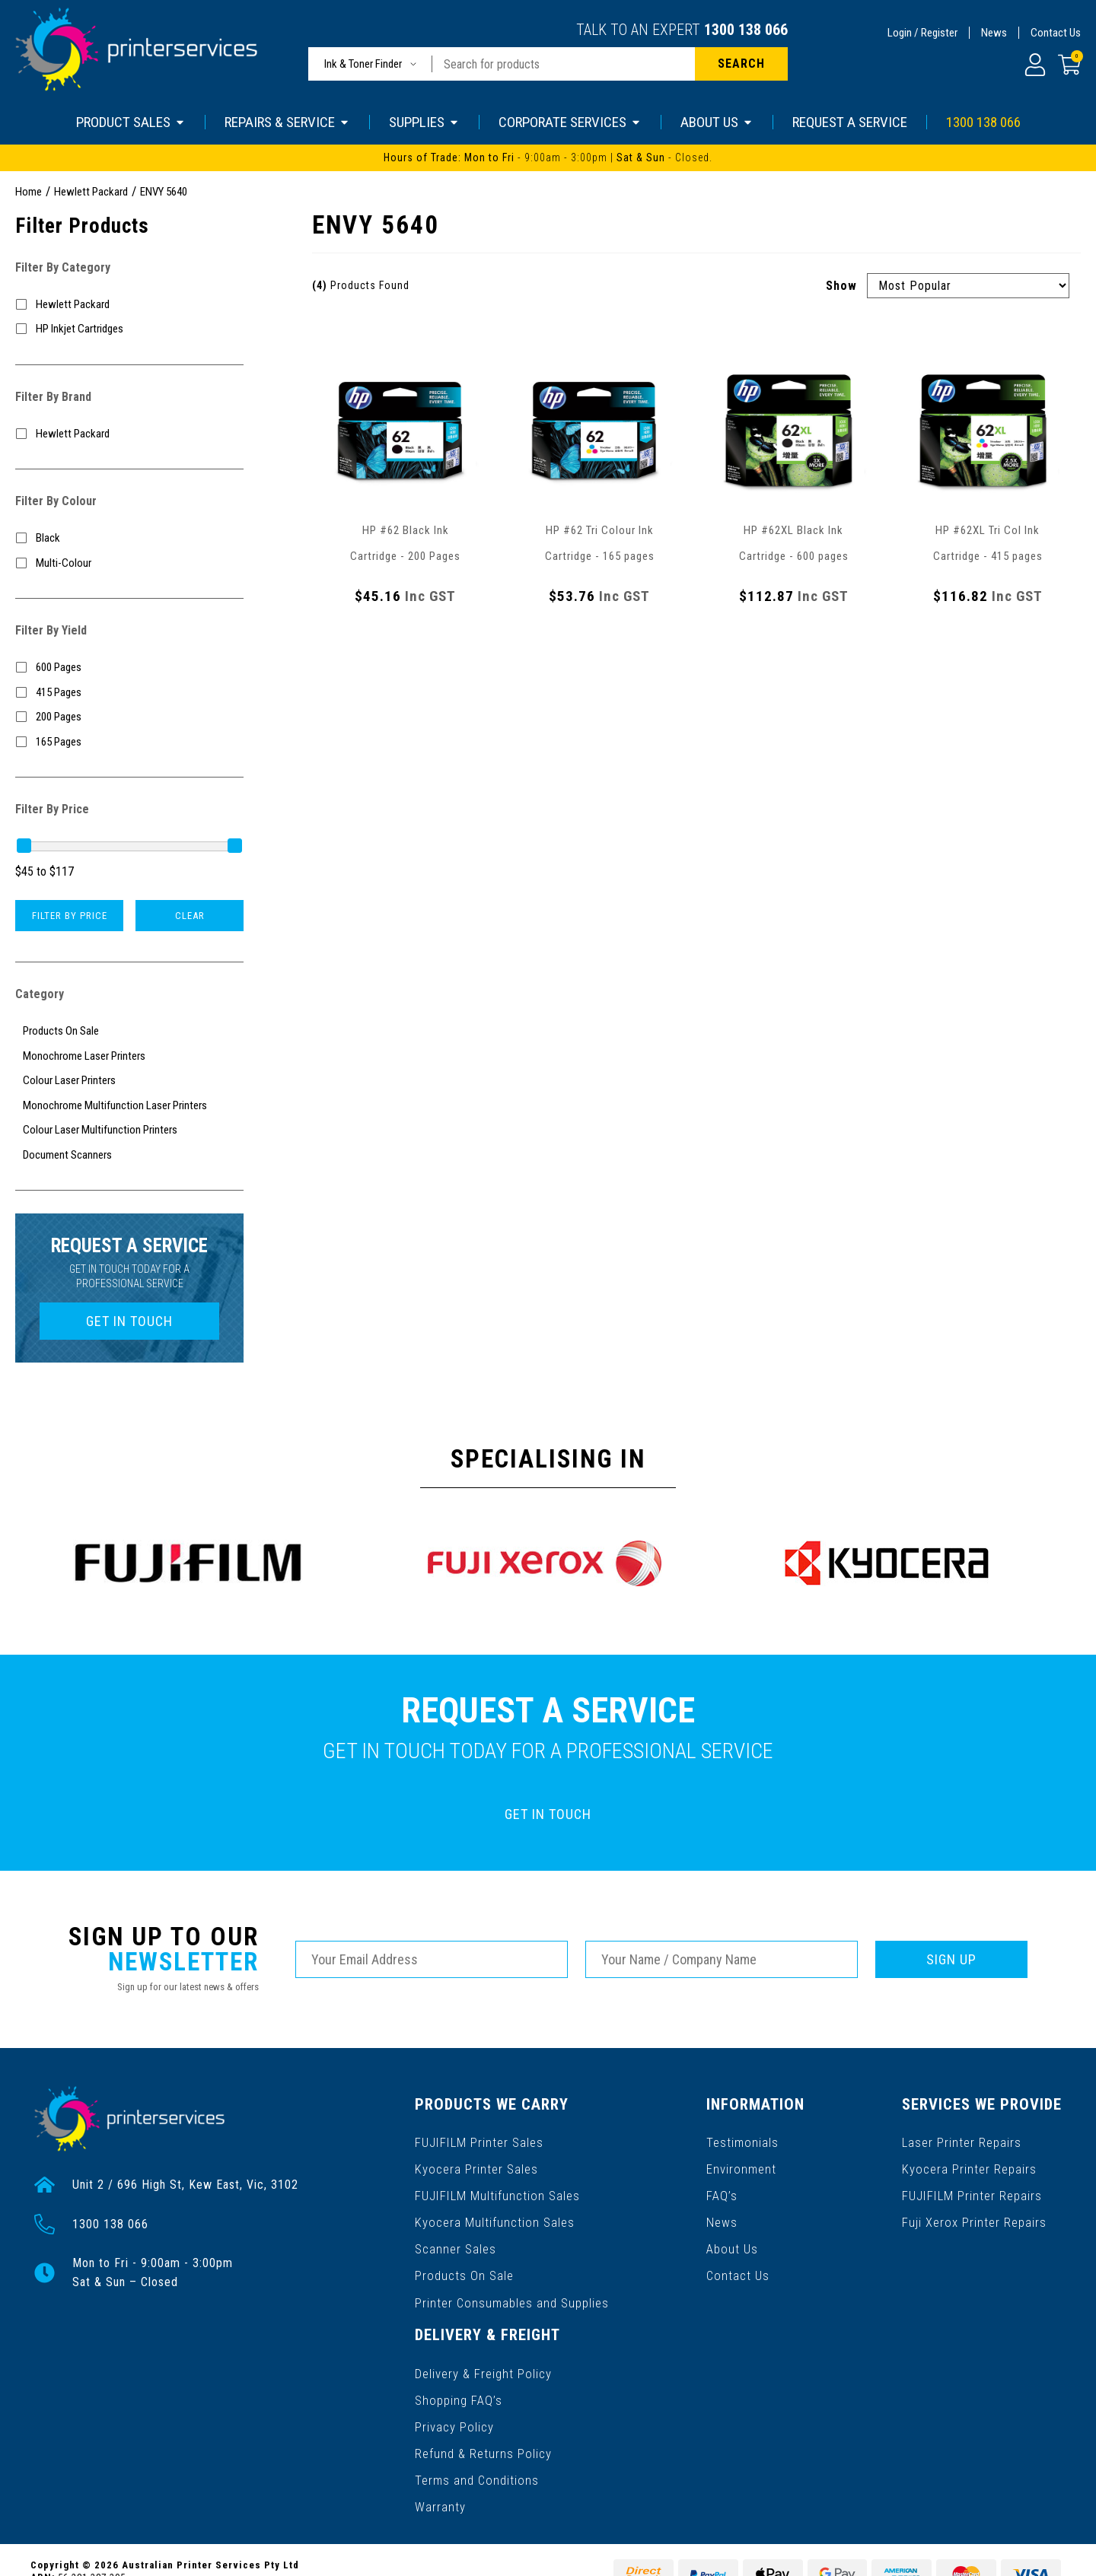  I want to click on Products On Sale, so click(463, 2261).